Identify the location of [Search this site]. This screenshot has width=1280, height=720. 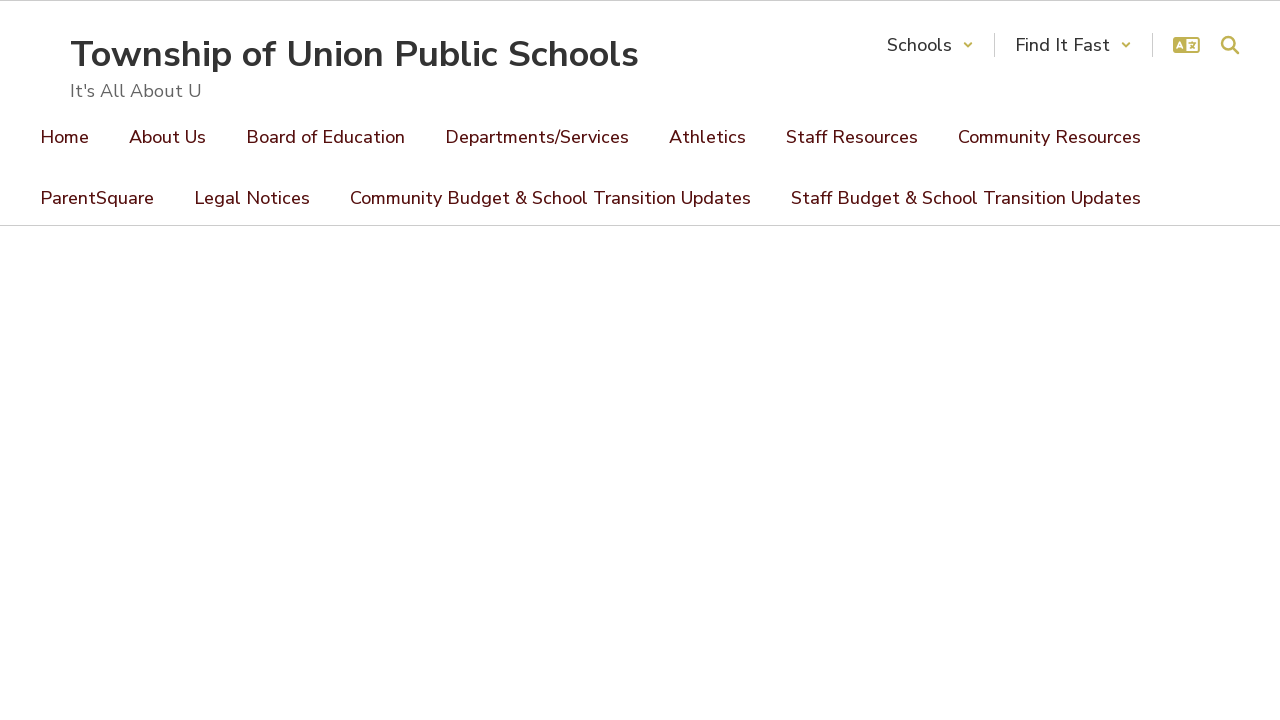
(1230, 45).